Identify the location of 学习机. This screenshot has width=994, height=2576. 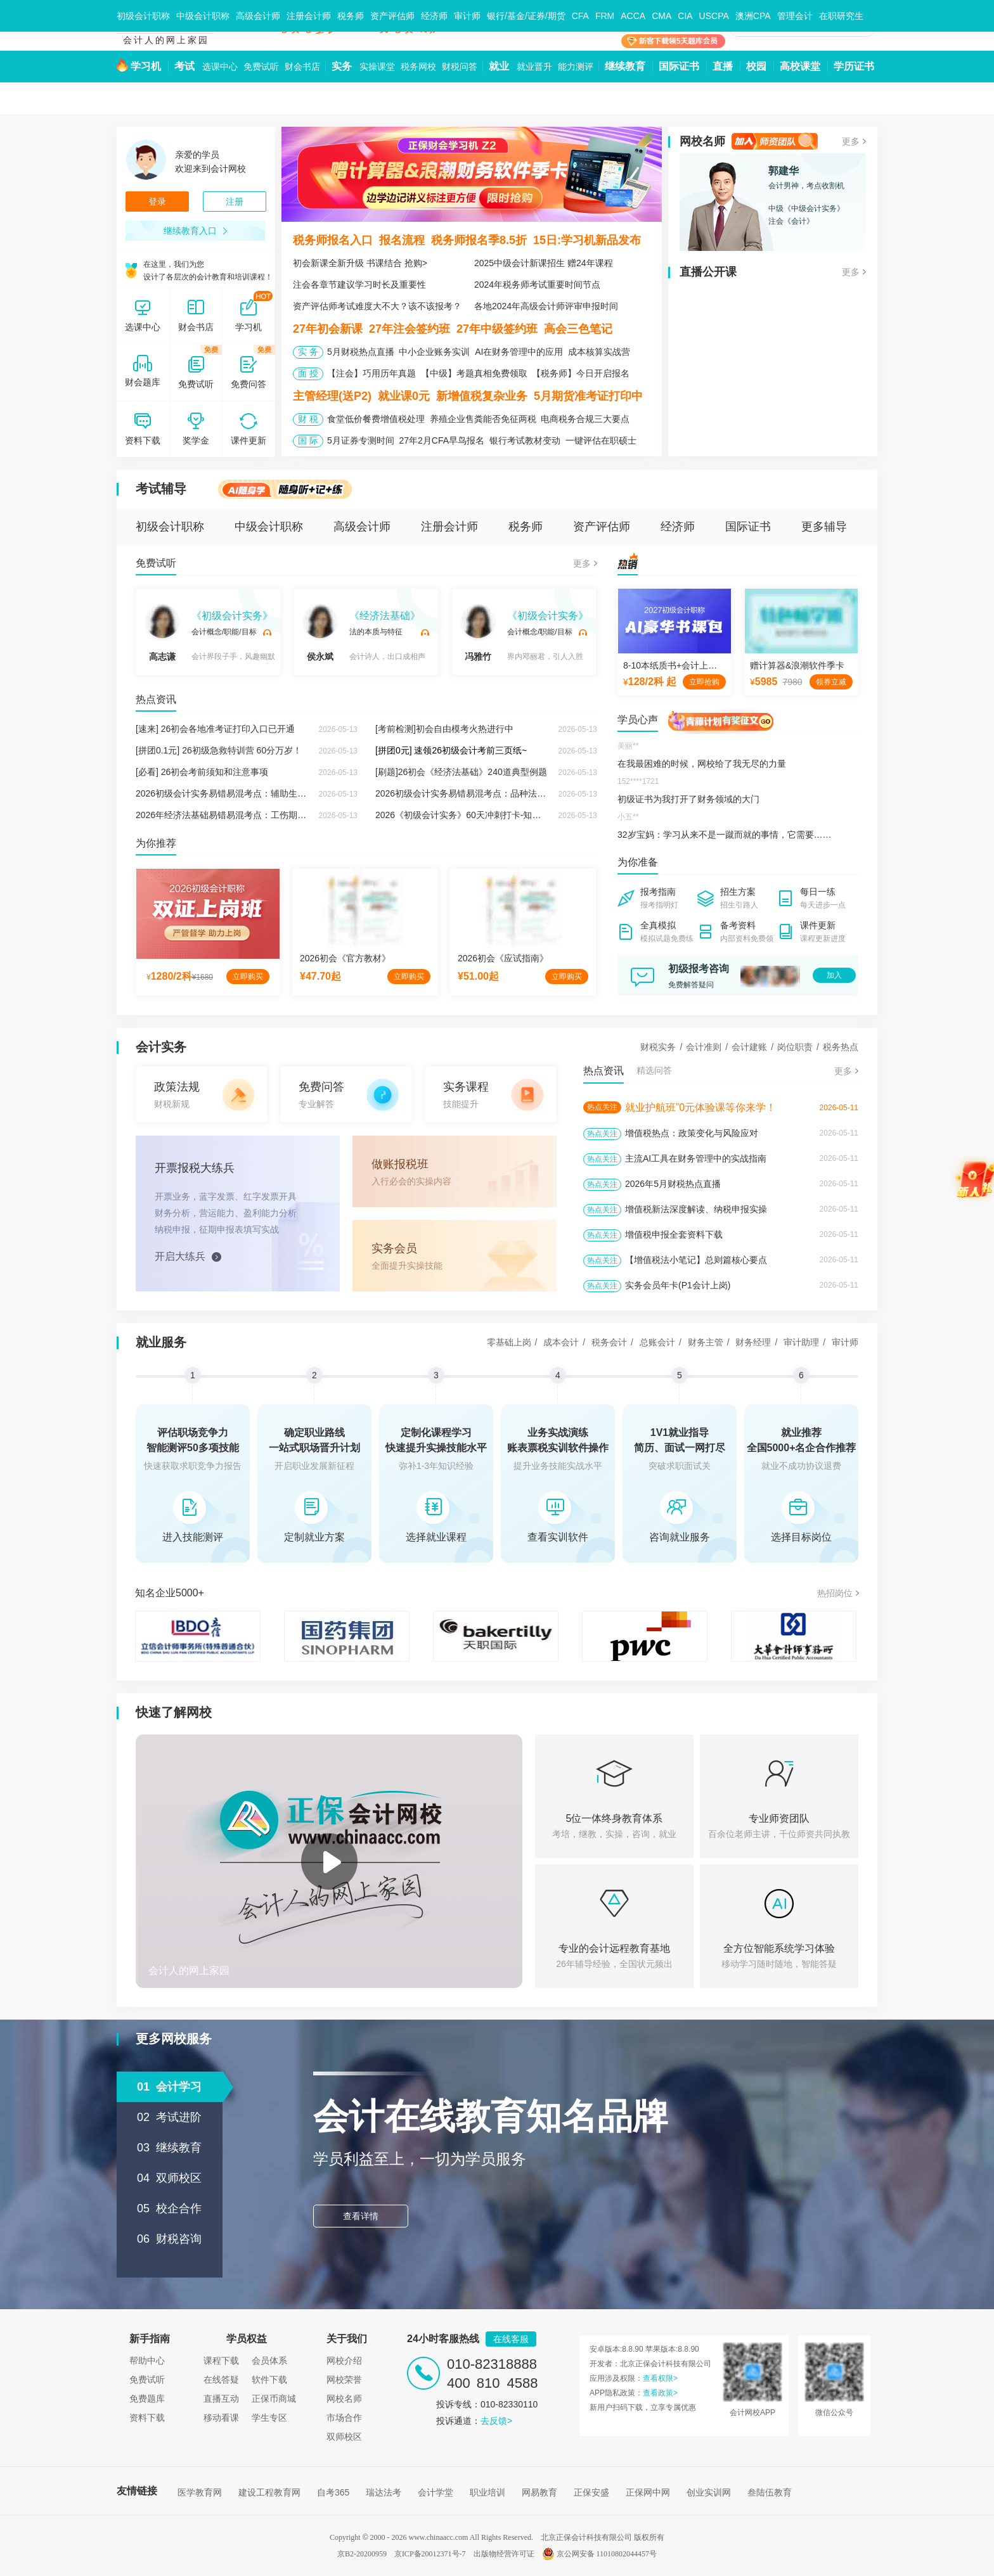
(146, 66).